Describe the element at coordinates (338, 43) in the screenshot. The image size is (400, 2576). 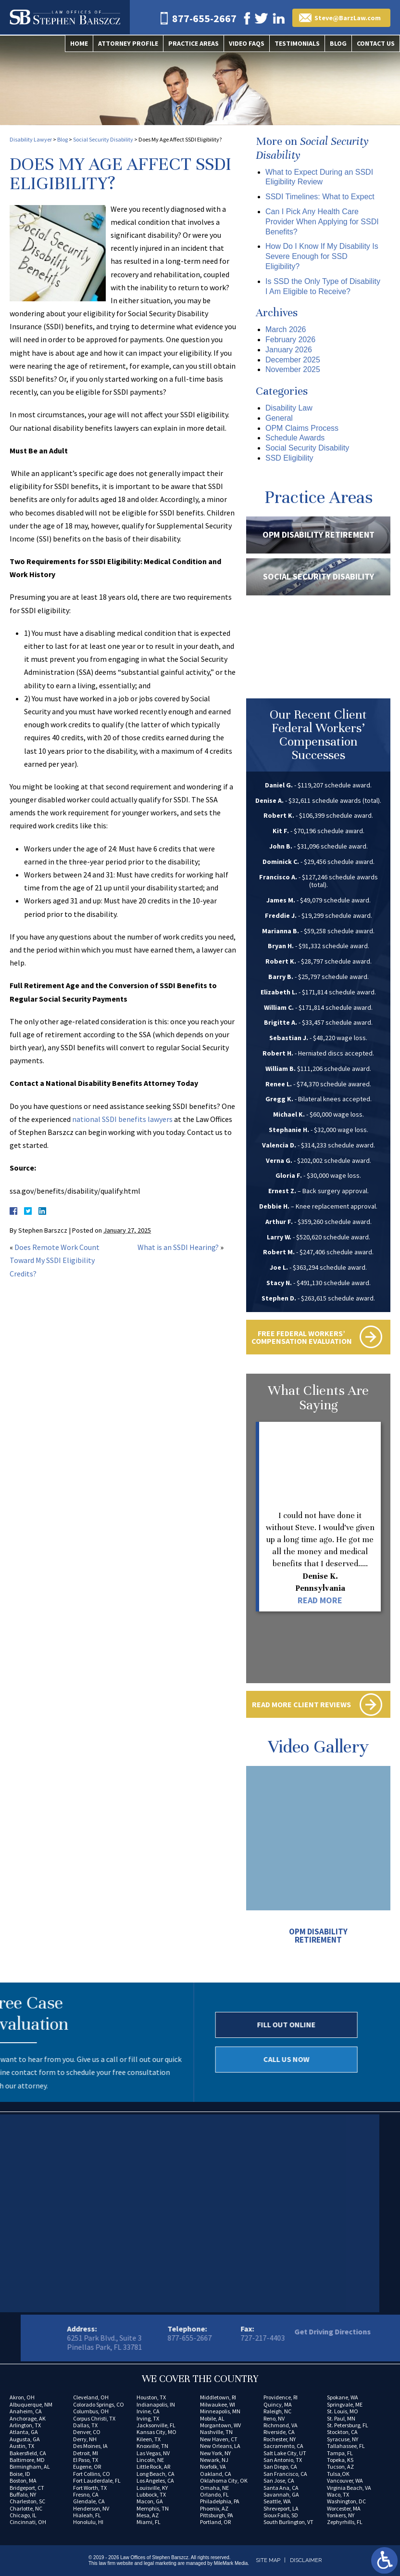
I see `Blog` at that location.